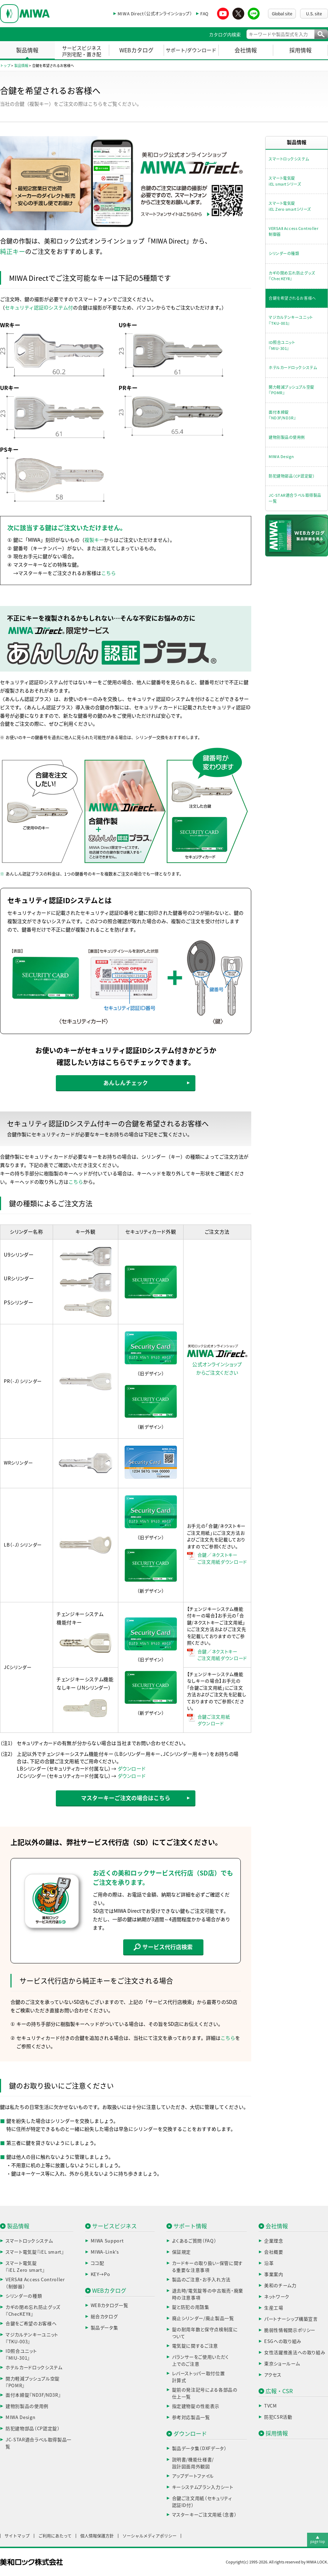 The image size is (328, 2576). Describe the element at coordinates (191, 50) in the screenshot. I see `サポート/ダウンロード` at that location.